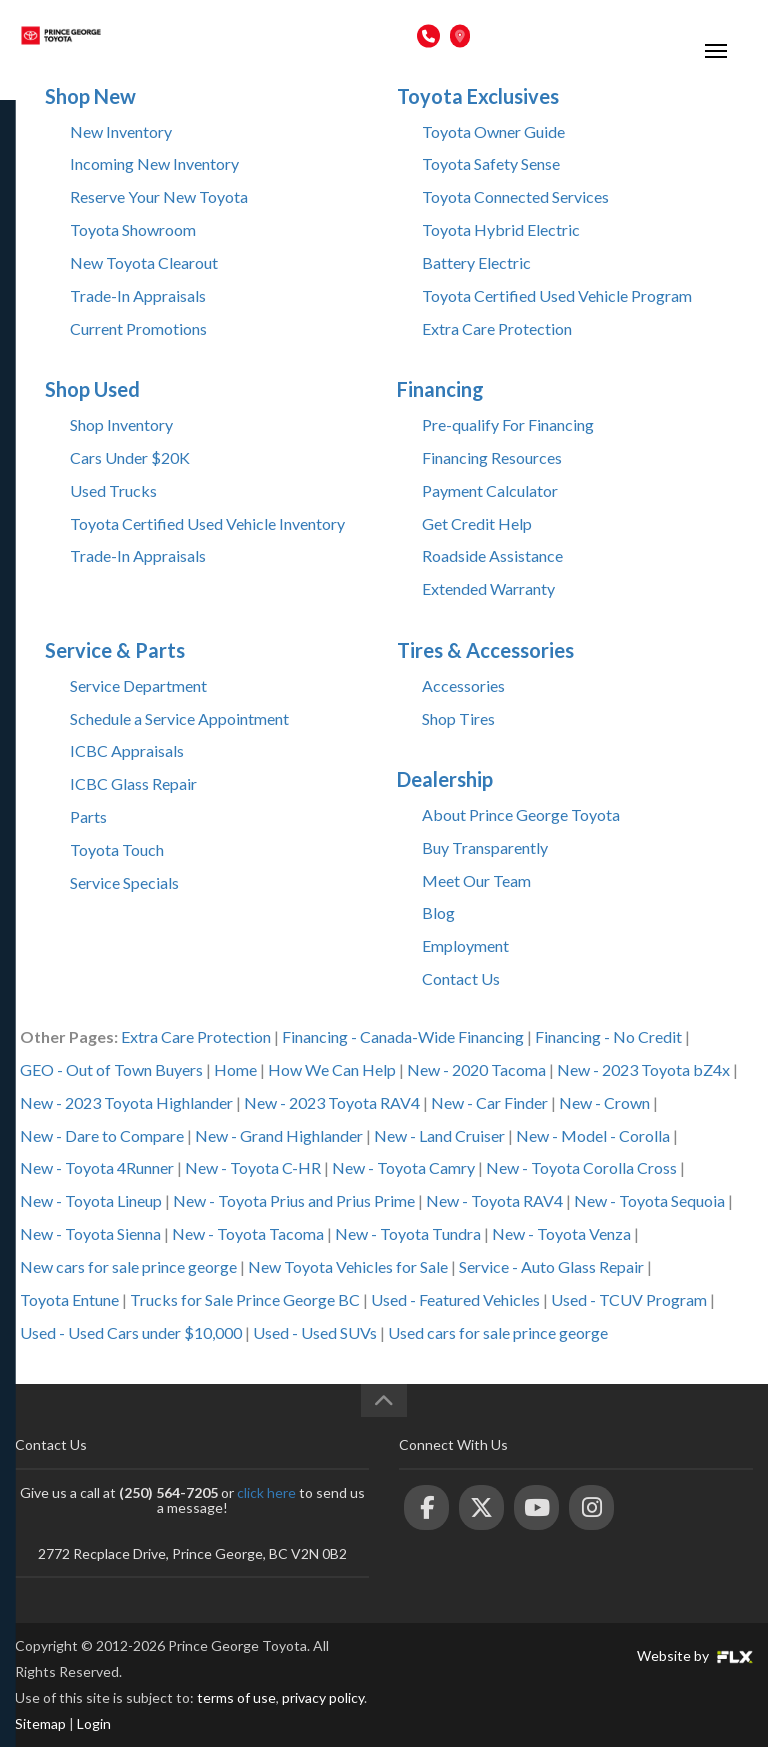 Image resolution: width=768 pixels, height=1747 pixels. What do you see at coordinates (323, 1697) in the screenshot?
I see `privacy policy` at bounding box center [323, 1697].